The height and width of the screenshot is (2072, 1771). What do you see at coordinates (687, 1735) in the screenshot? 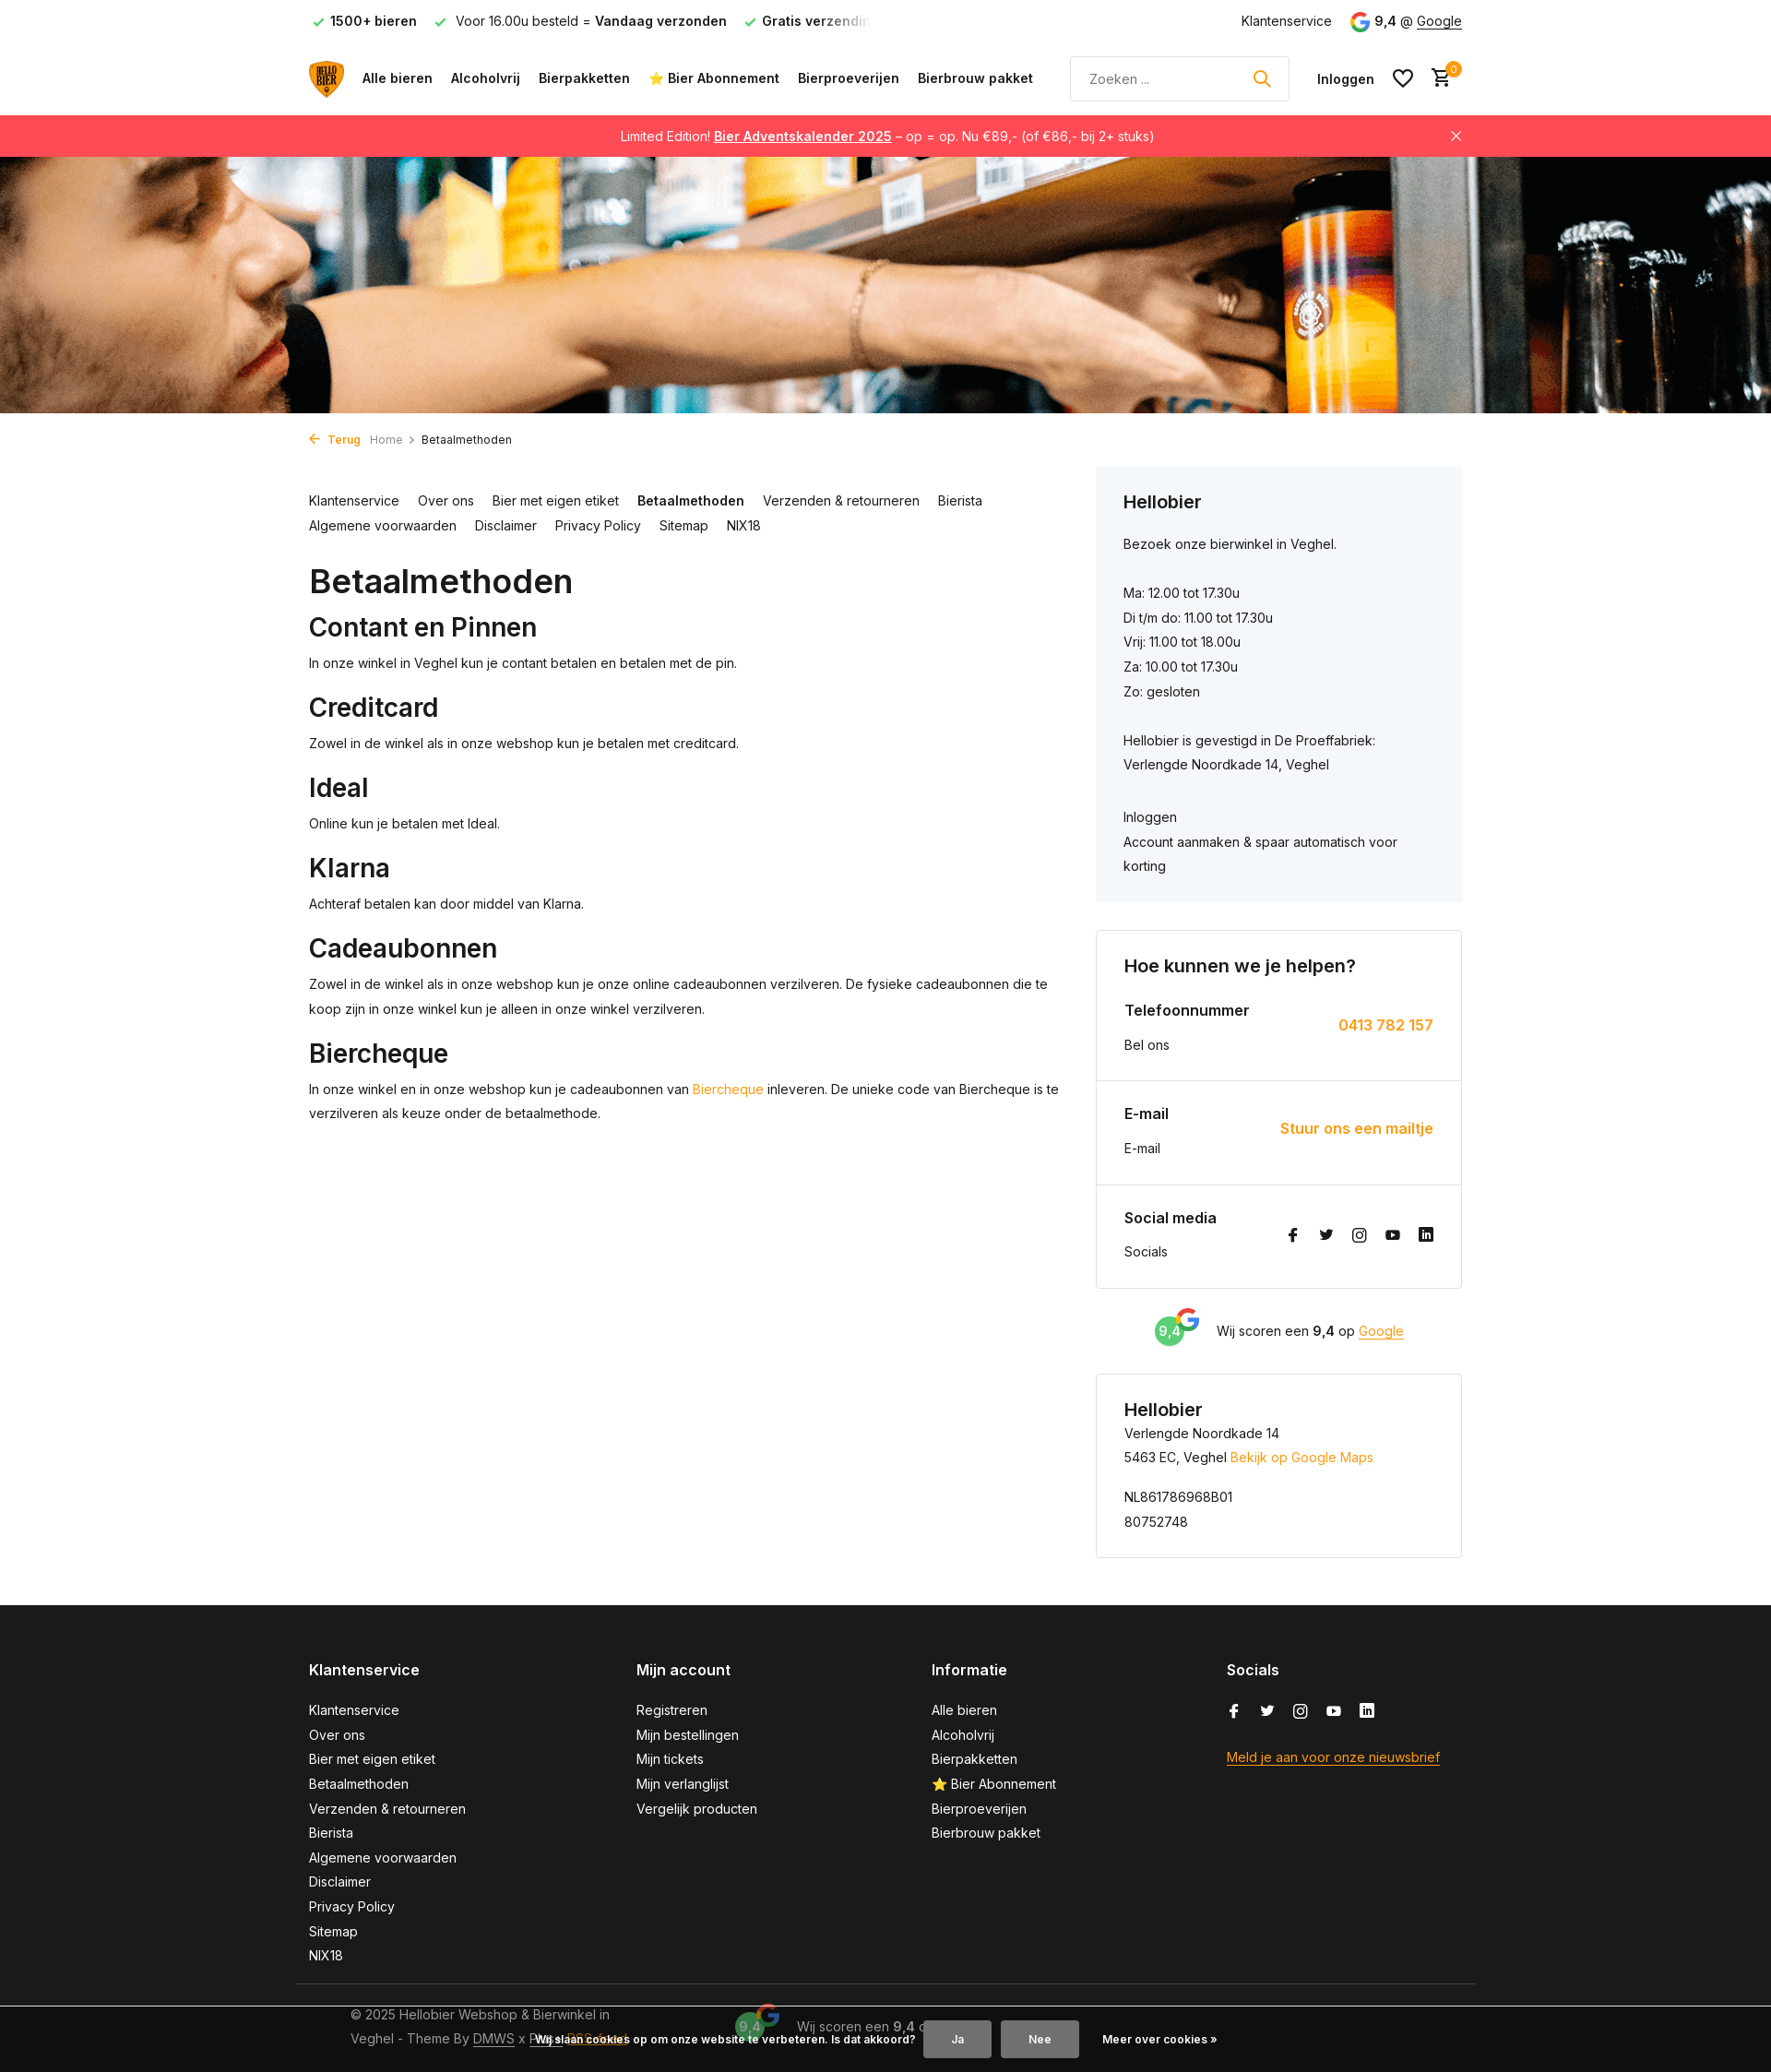
I see `Mijn bestellingen` at bounding box center [687, 1735].